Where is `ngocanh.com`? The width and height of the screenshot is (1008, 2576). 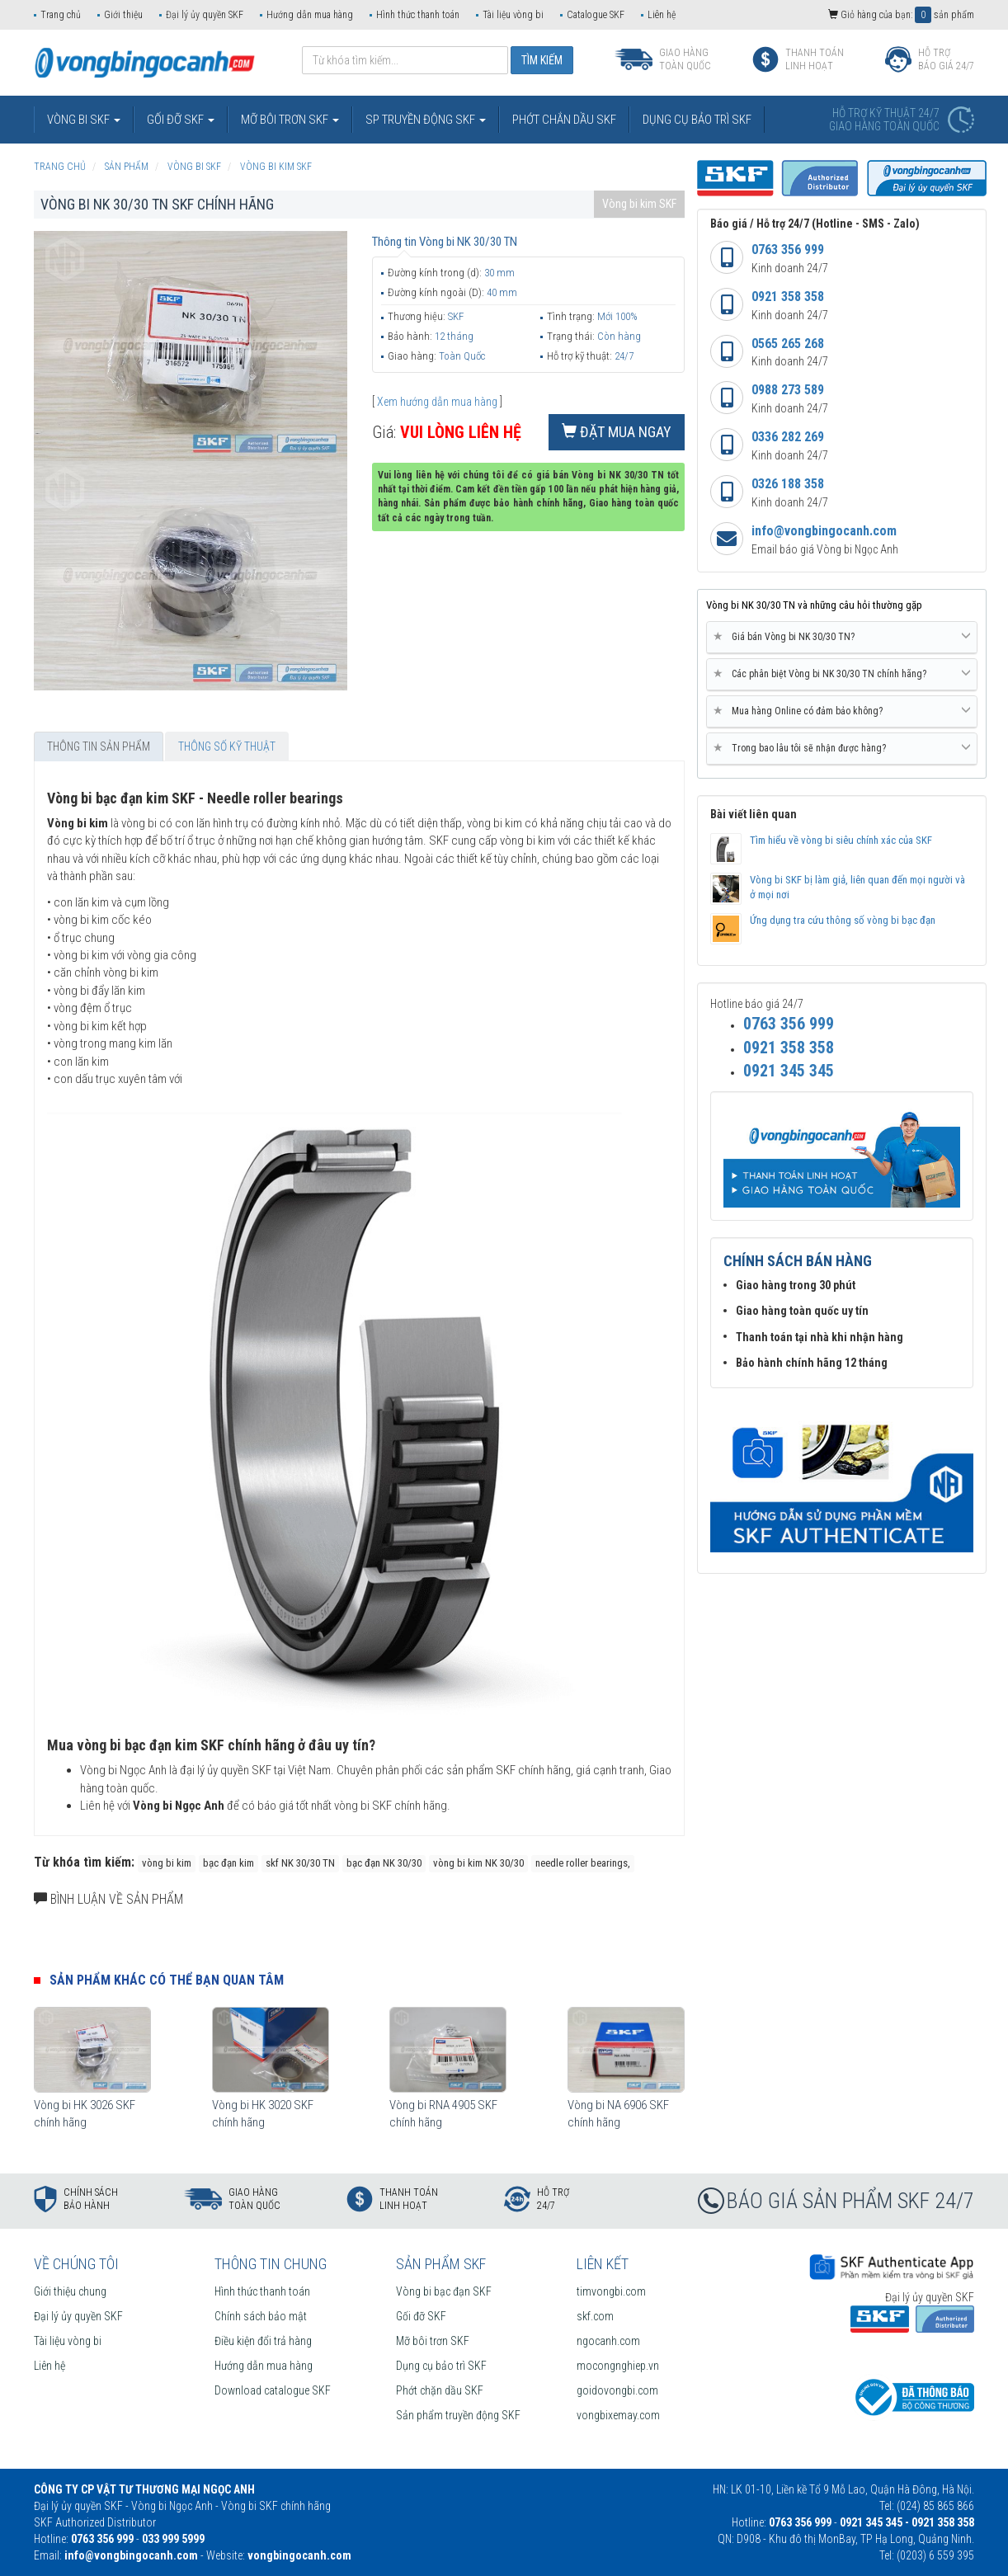 ngocanh.com is located at coordinates (608, 2341).